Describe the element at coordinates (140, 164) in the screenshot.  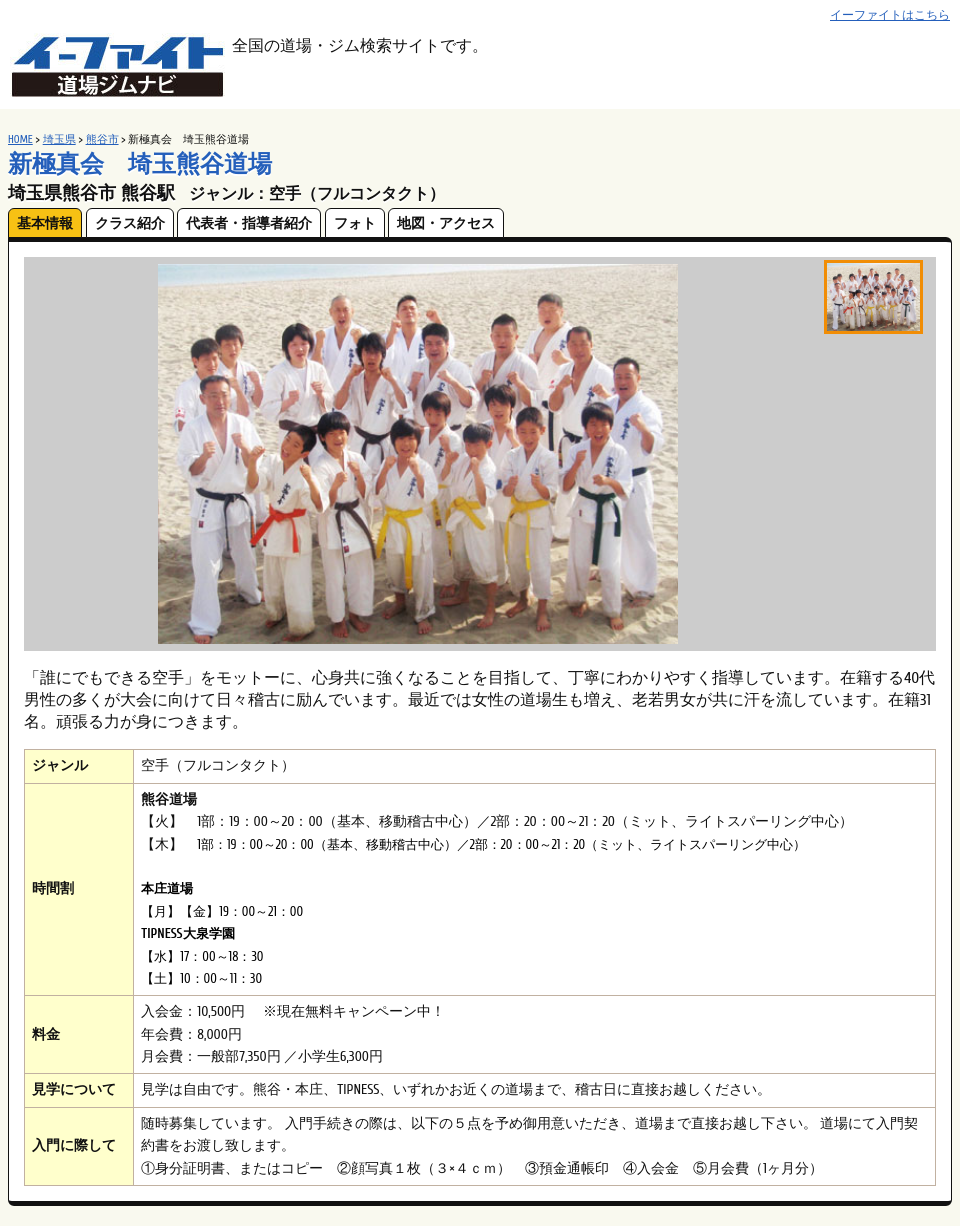
I see `新極真会 埼玉熊谷道場` at that location.